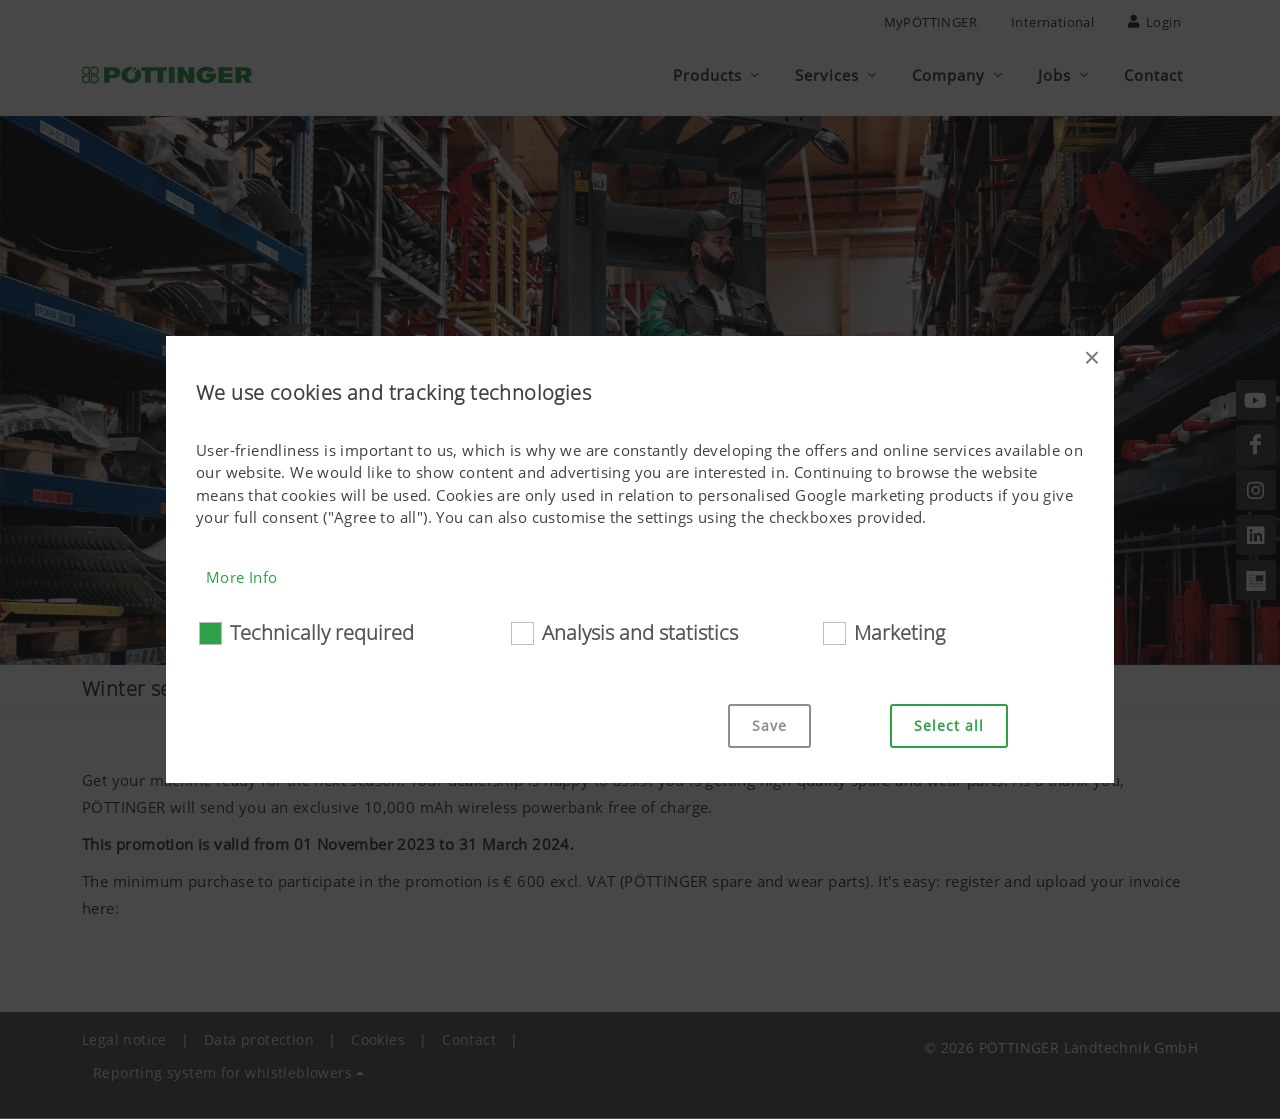 Image resolution: width=1280 pixels, height=1119 pixels. What do you see at coordinates (949, 725) in the screenshot?
I see `Select all` at bounding box center [949, 725].